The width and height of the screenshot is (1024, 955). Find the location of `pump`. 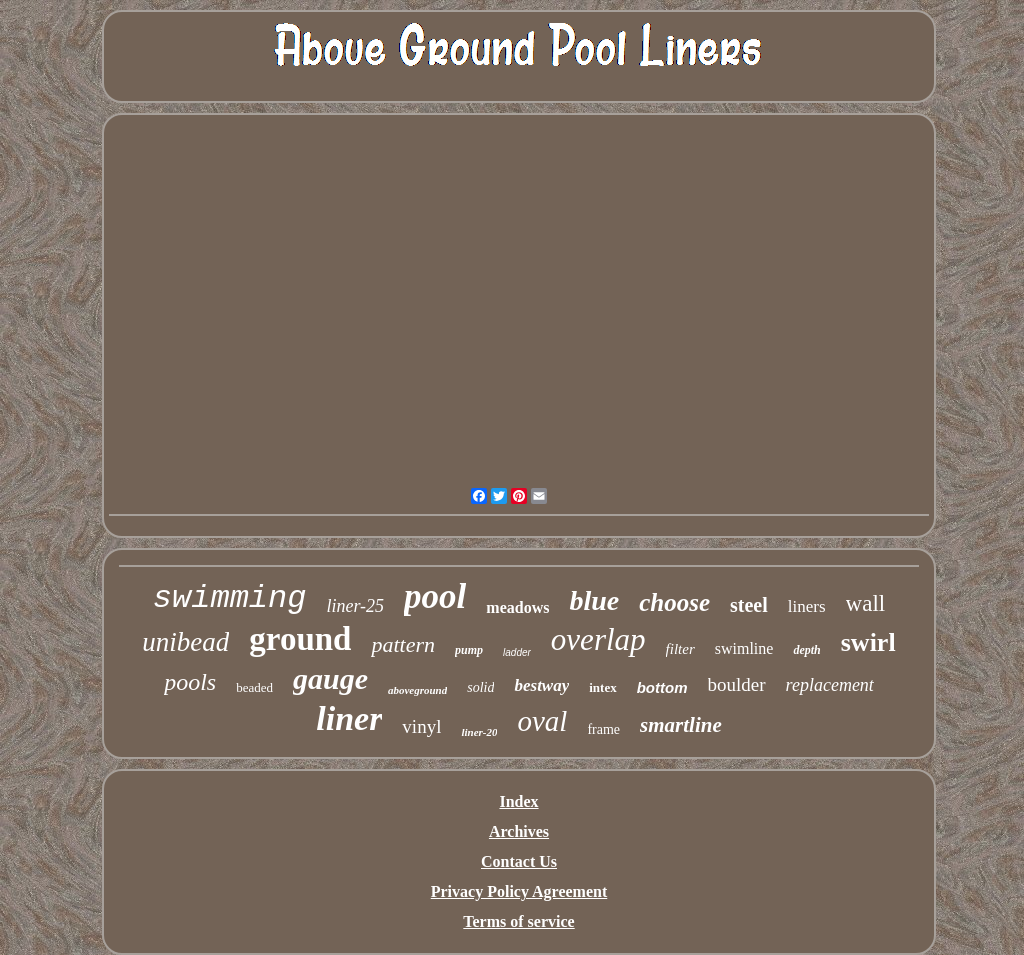

pump is located at coordinates (469, 650).